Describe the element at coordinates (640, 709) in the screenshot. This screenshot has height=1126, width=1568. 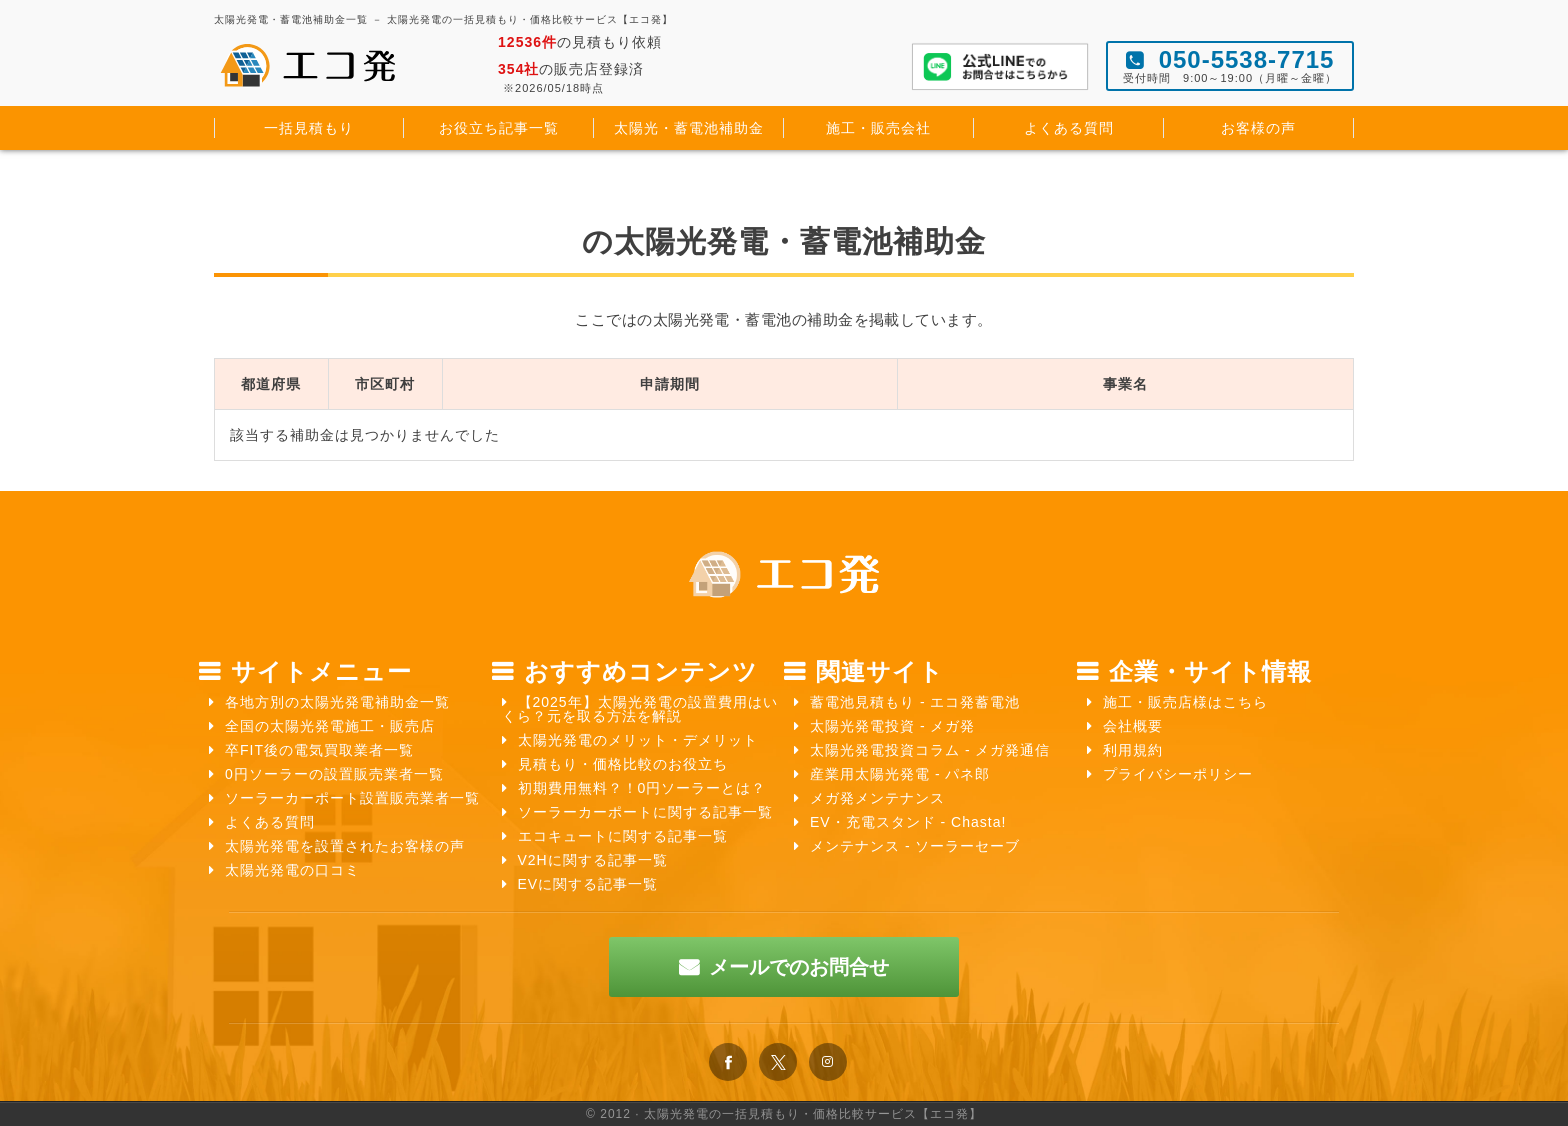
I see `【2025年】太陽光発電の設置費用はいくら？元を取る方法を解説` at that location.